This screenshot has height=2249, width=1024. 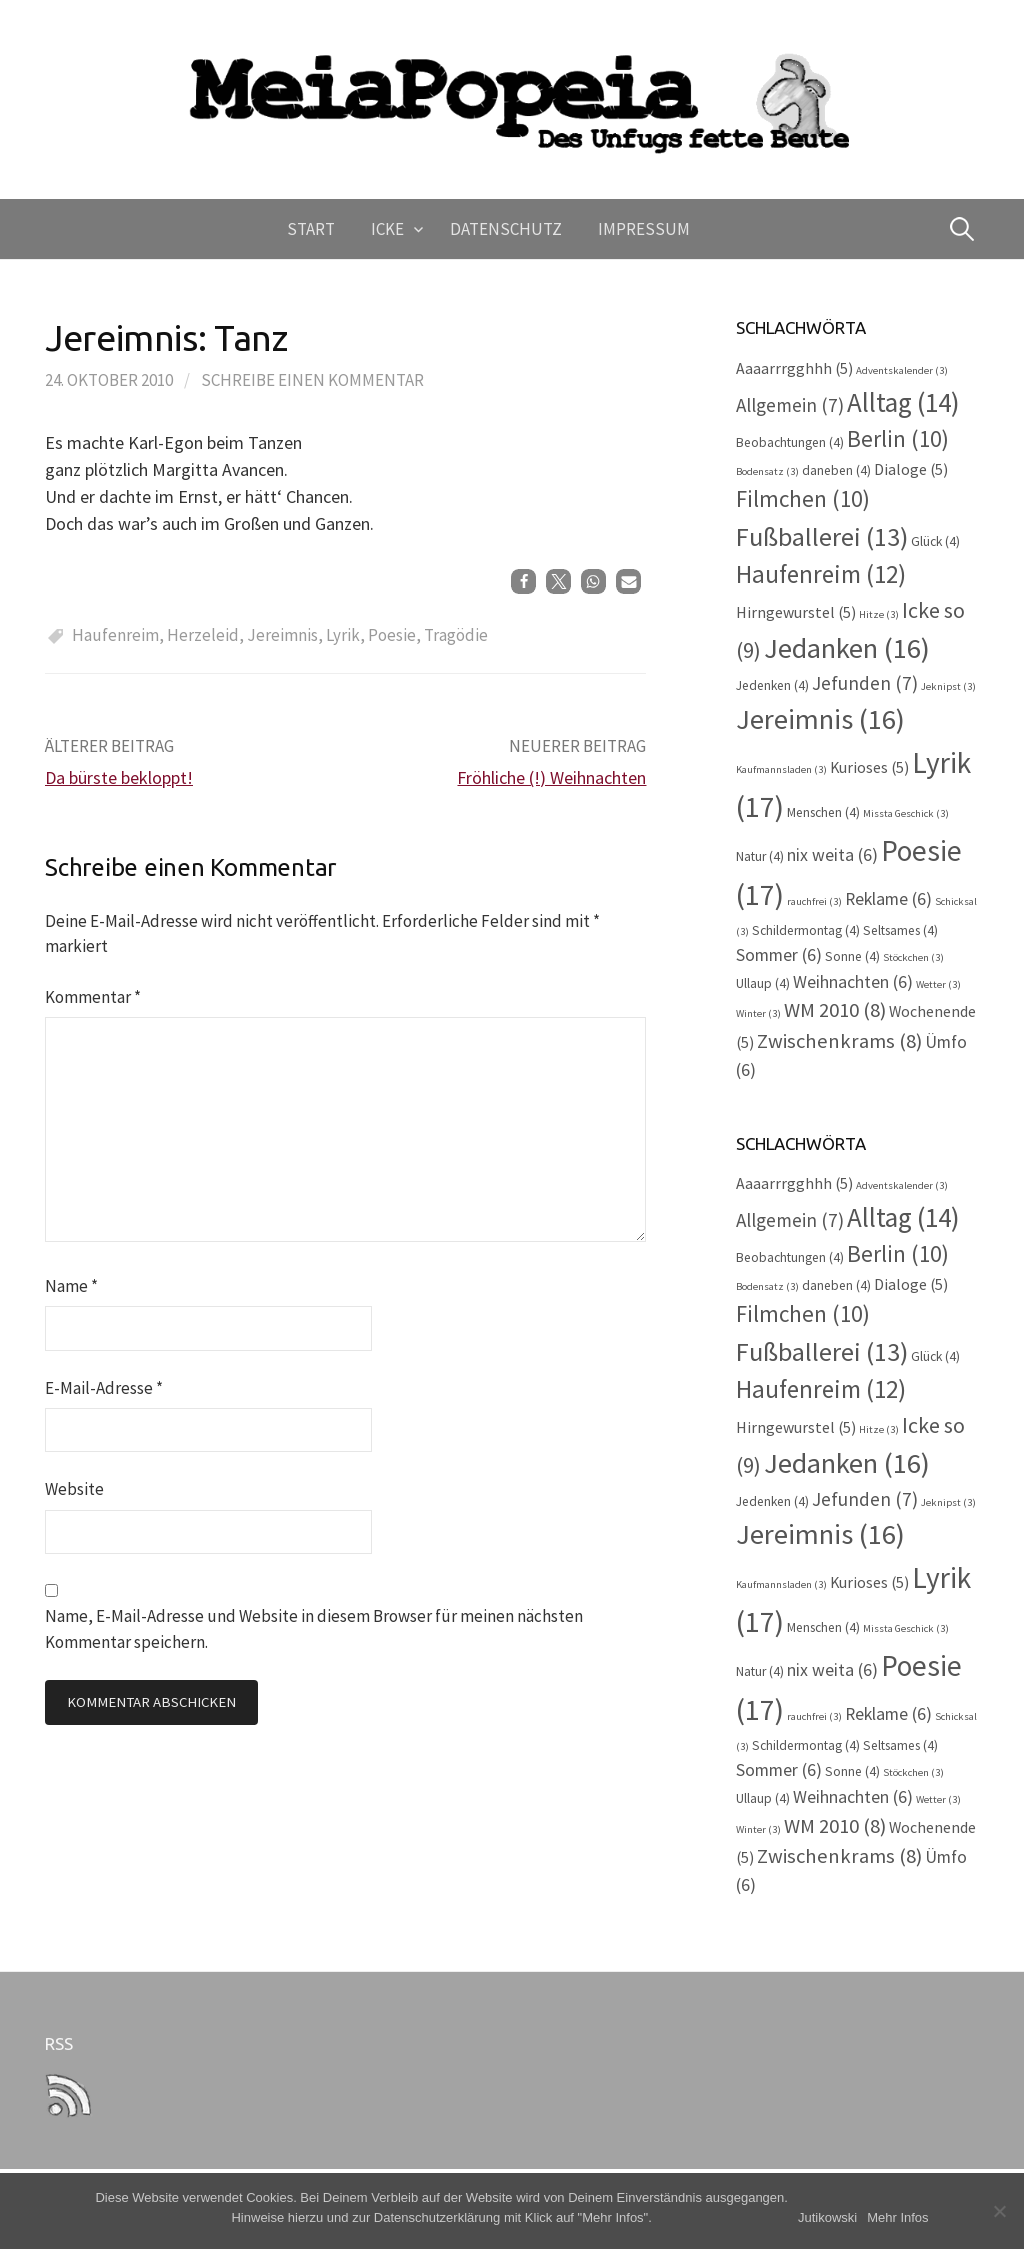 What do you see at coordinates (790, 405) in the screenshot?
I see `Allgemein [Allgemein (7 Einträge)]` at bounding box center [790, 405].